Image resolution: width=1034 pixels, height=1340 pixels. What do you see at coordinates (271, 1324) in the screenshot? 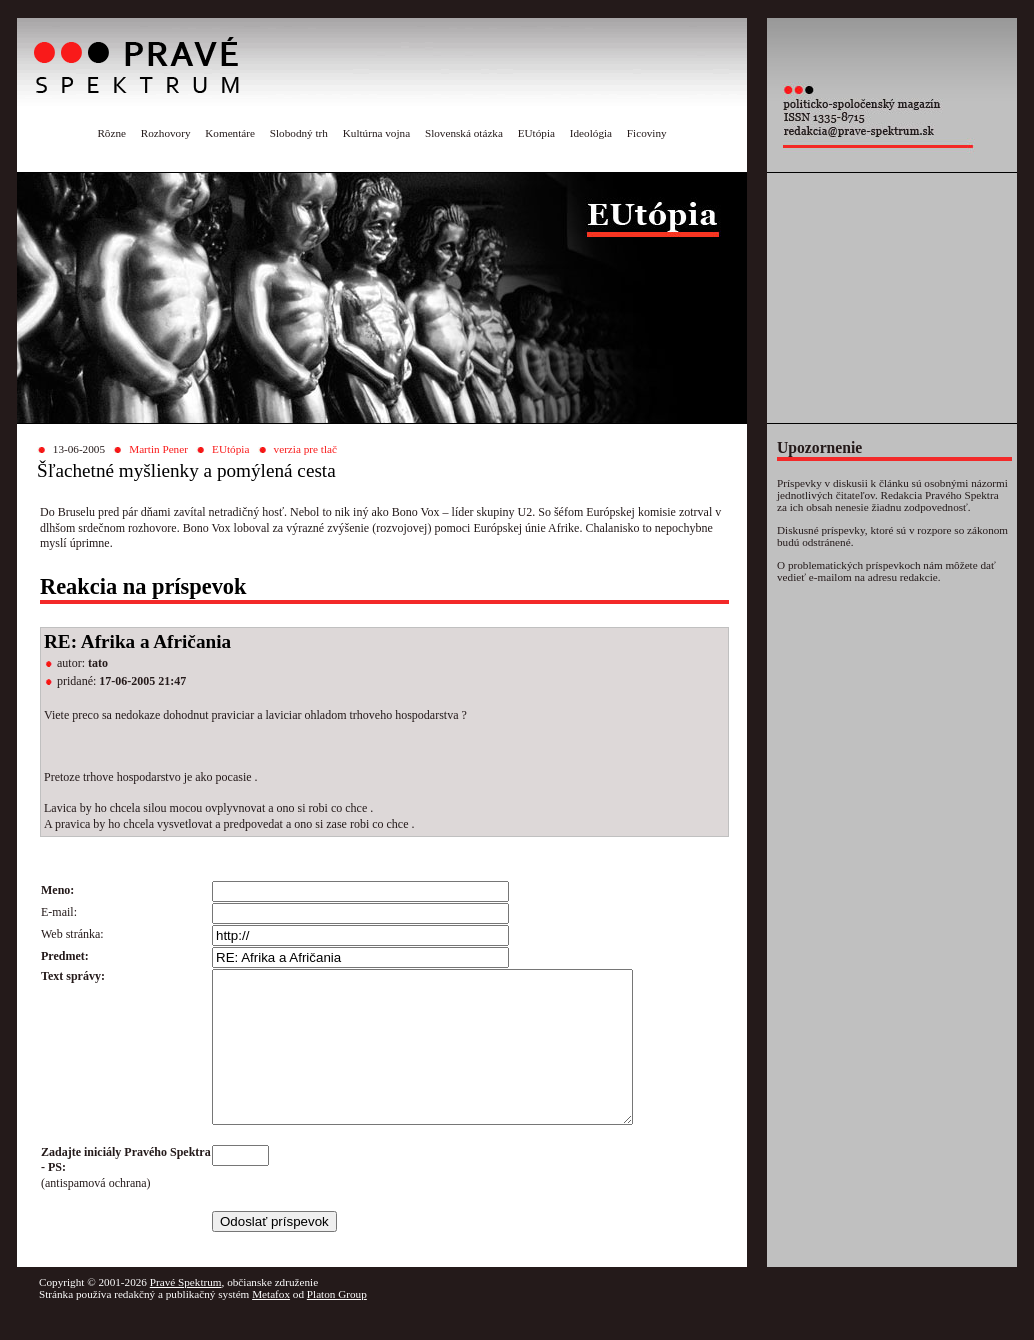
I see `Metafox` at bounding box center [271, 1324].